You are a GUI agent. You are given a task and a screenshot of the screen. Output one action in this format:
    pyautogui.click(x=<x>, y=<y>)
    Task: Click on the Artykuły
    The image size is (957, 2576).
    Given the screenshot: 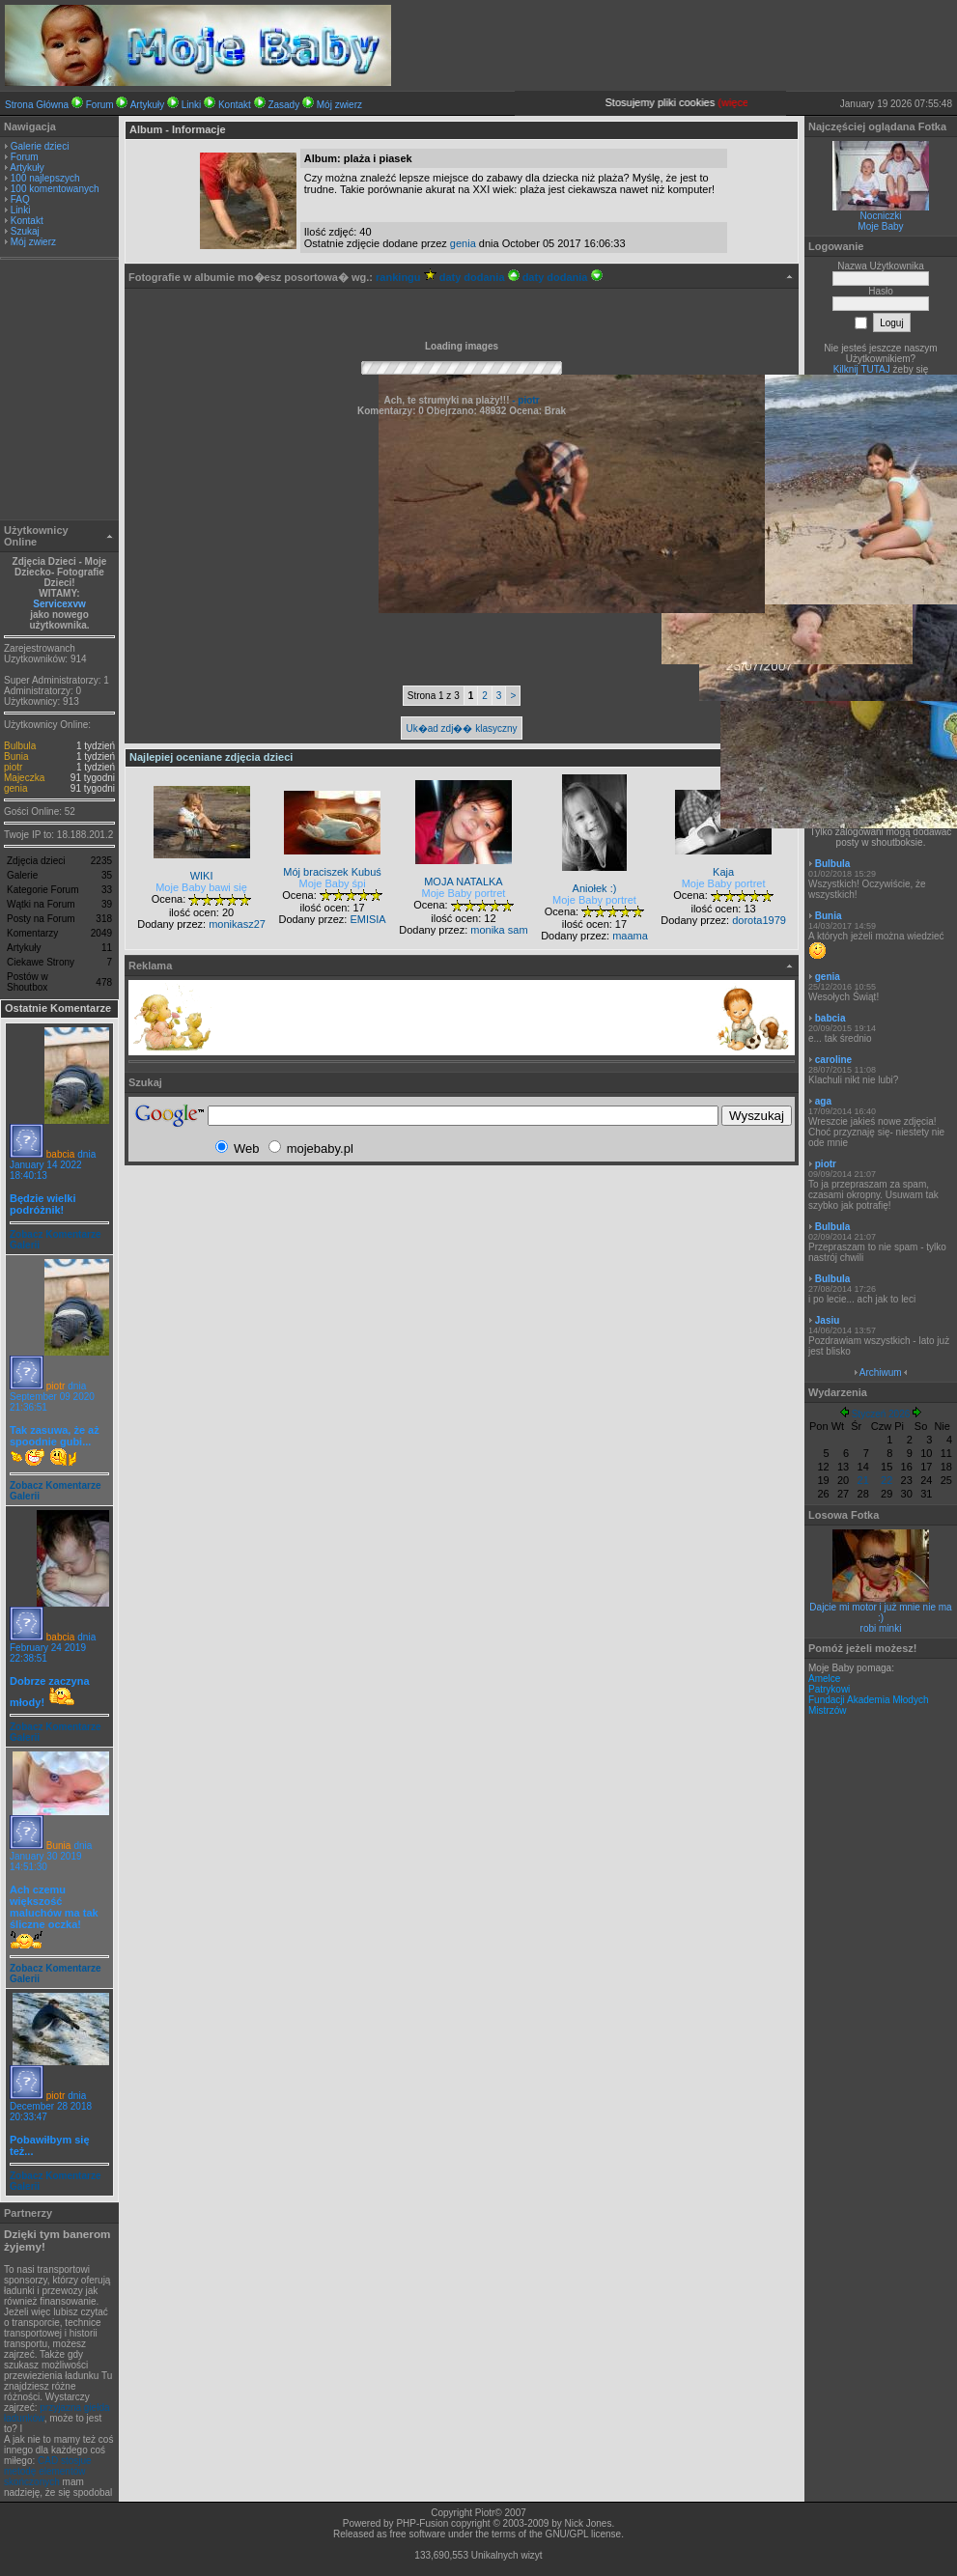 What is the action you would take?
    pyautogui.click(x=147, y=104)
    